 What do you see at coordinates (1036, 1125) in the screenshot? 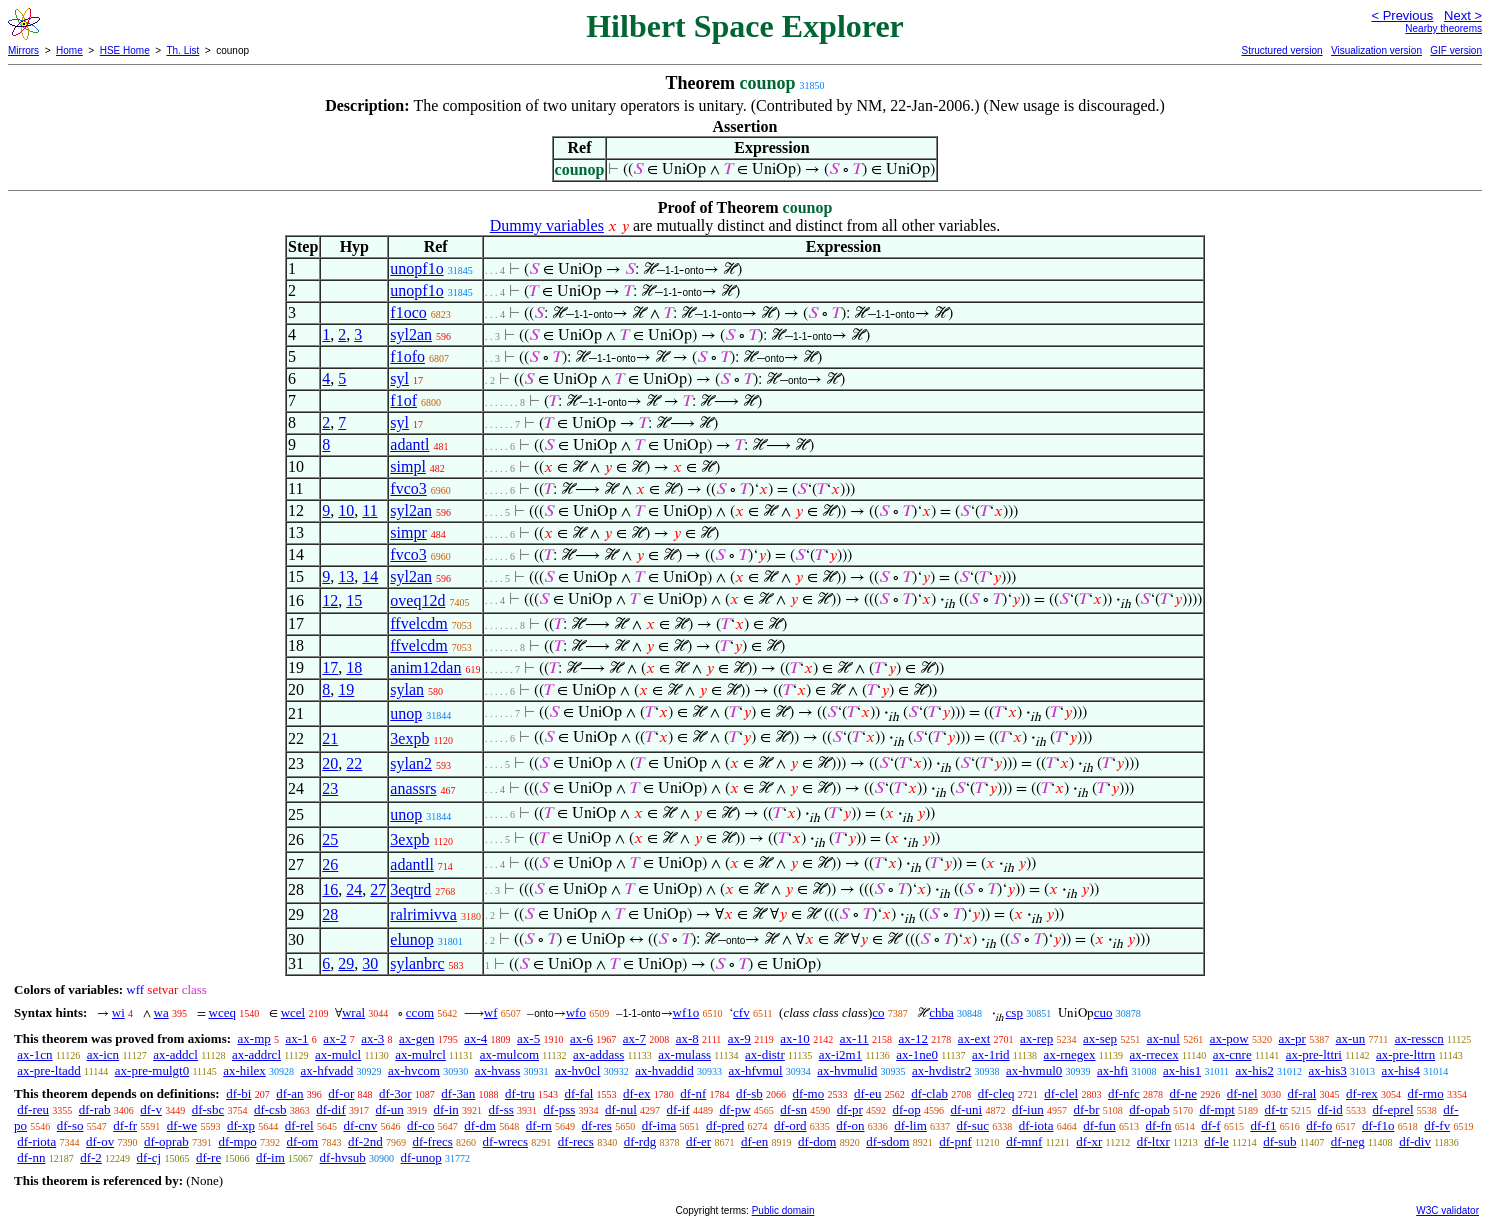
I see `df-iota` at bounding box center [1036, 1125].